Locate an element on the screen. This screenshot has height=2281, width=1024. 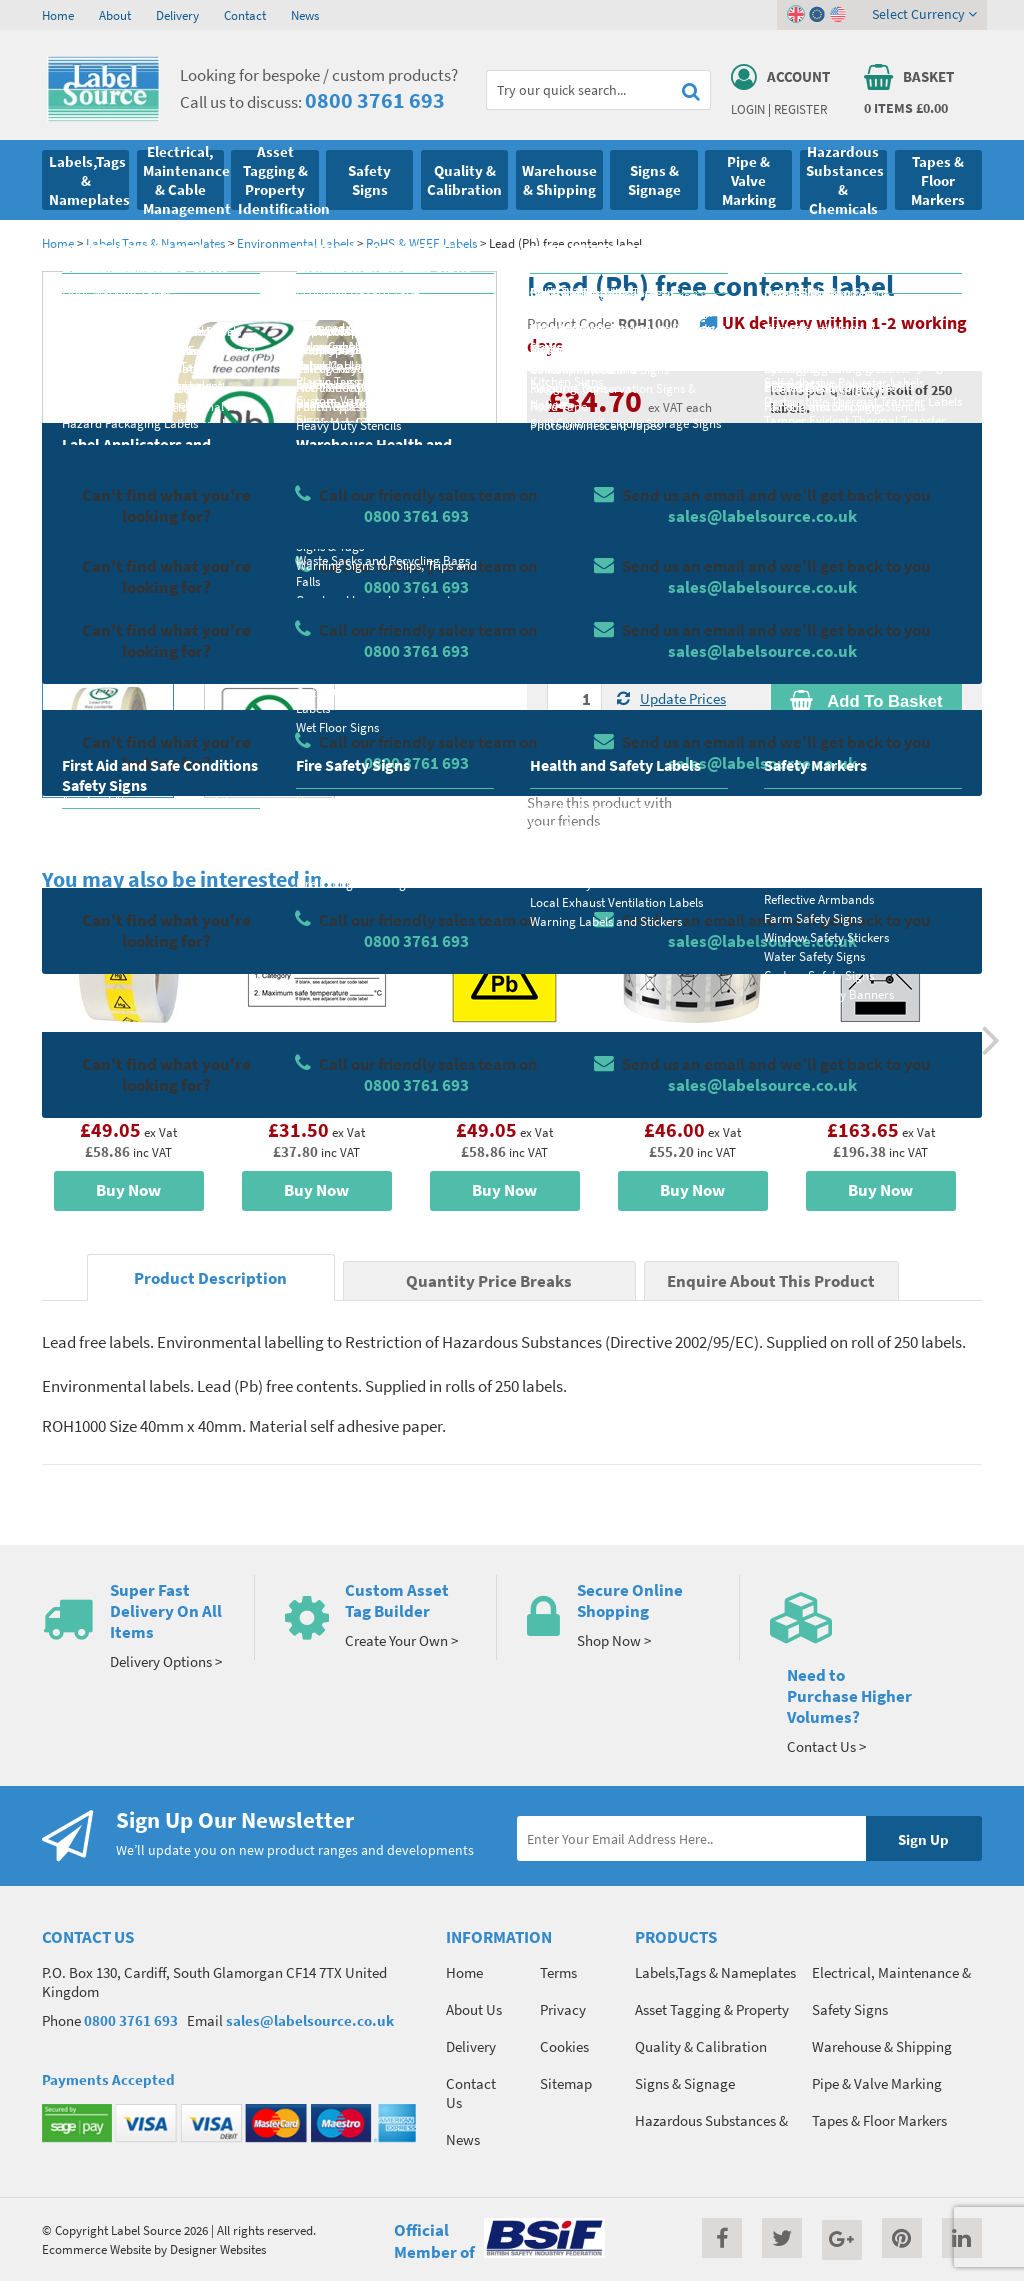
Material is located at coordinates (572, 506).